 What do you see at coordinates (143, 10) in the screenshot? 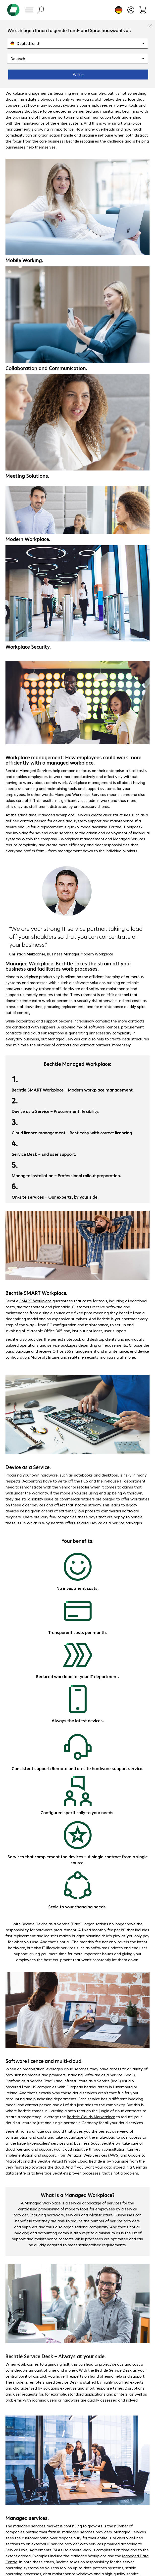
I see `[Shopping basket]` at bounding box center [143, 10].